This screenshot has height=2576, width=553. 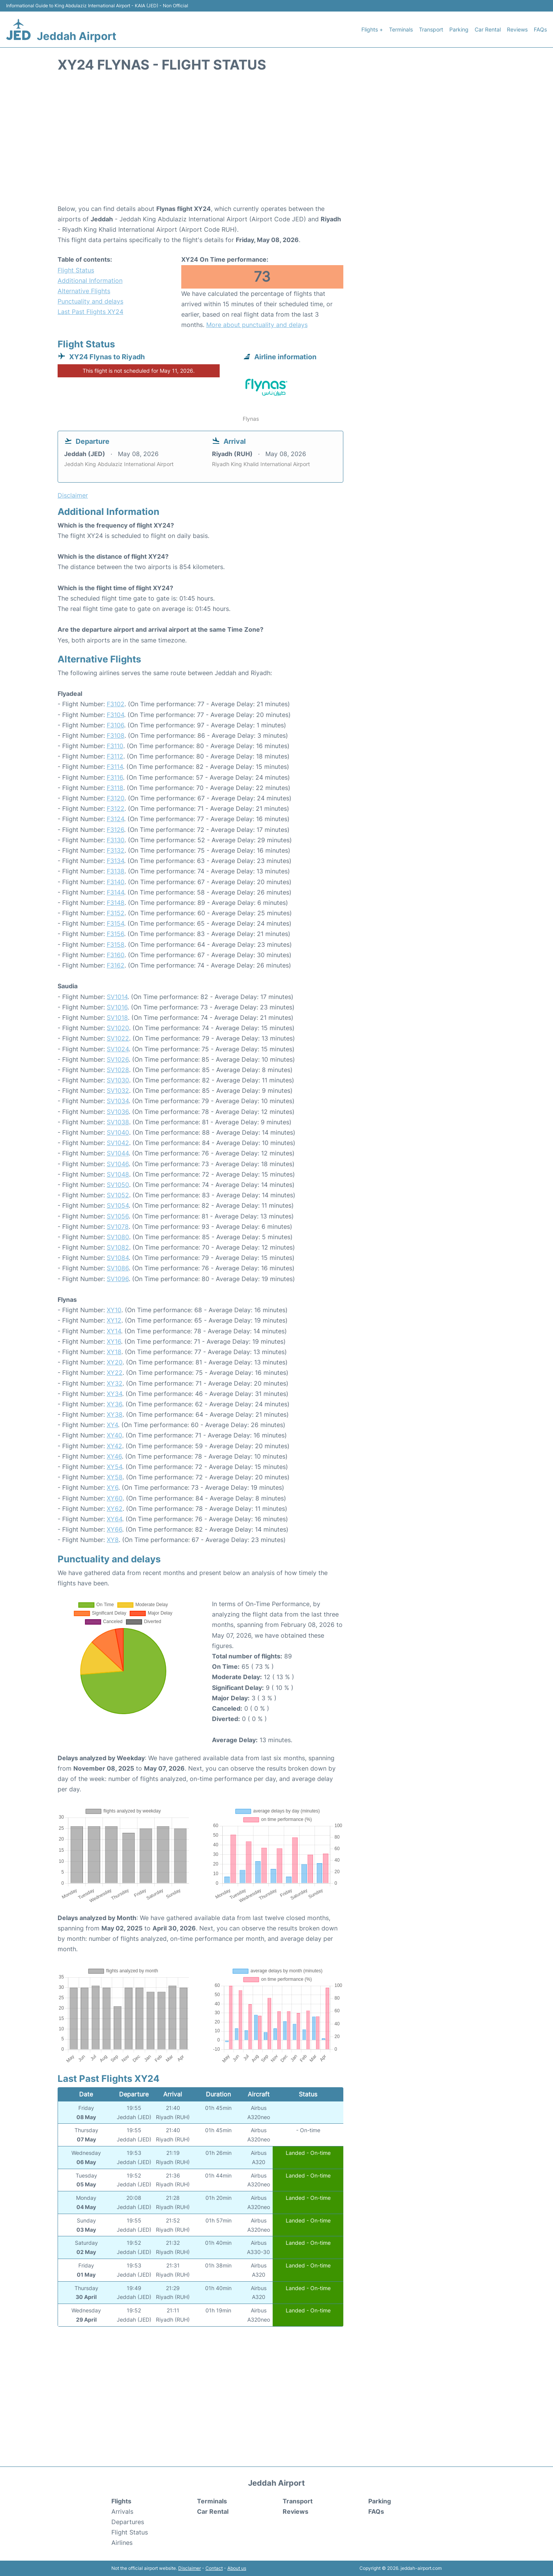 What do you see at coordinates (114, 1435) in the screenshot?
I see `XY40` at bounding box center [114, 1435].